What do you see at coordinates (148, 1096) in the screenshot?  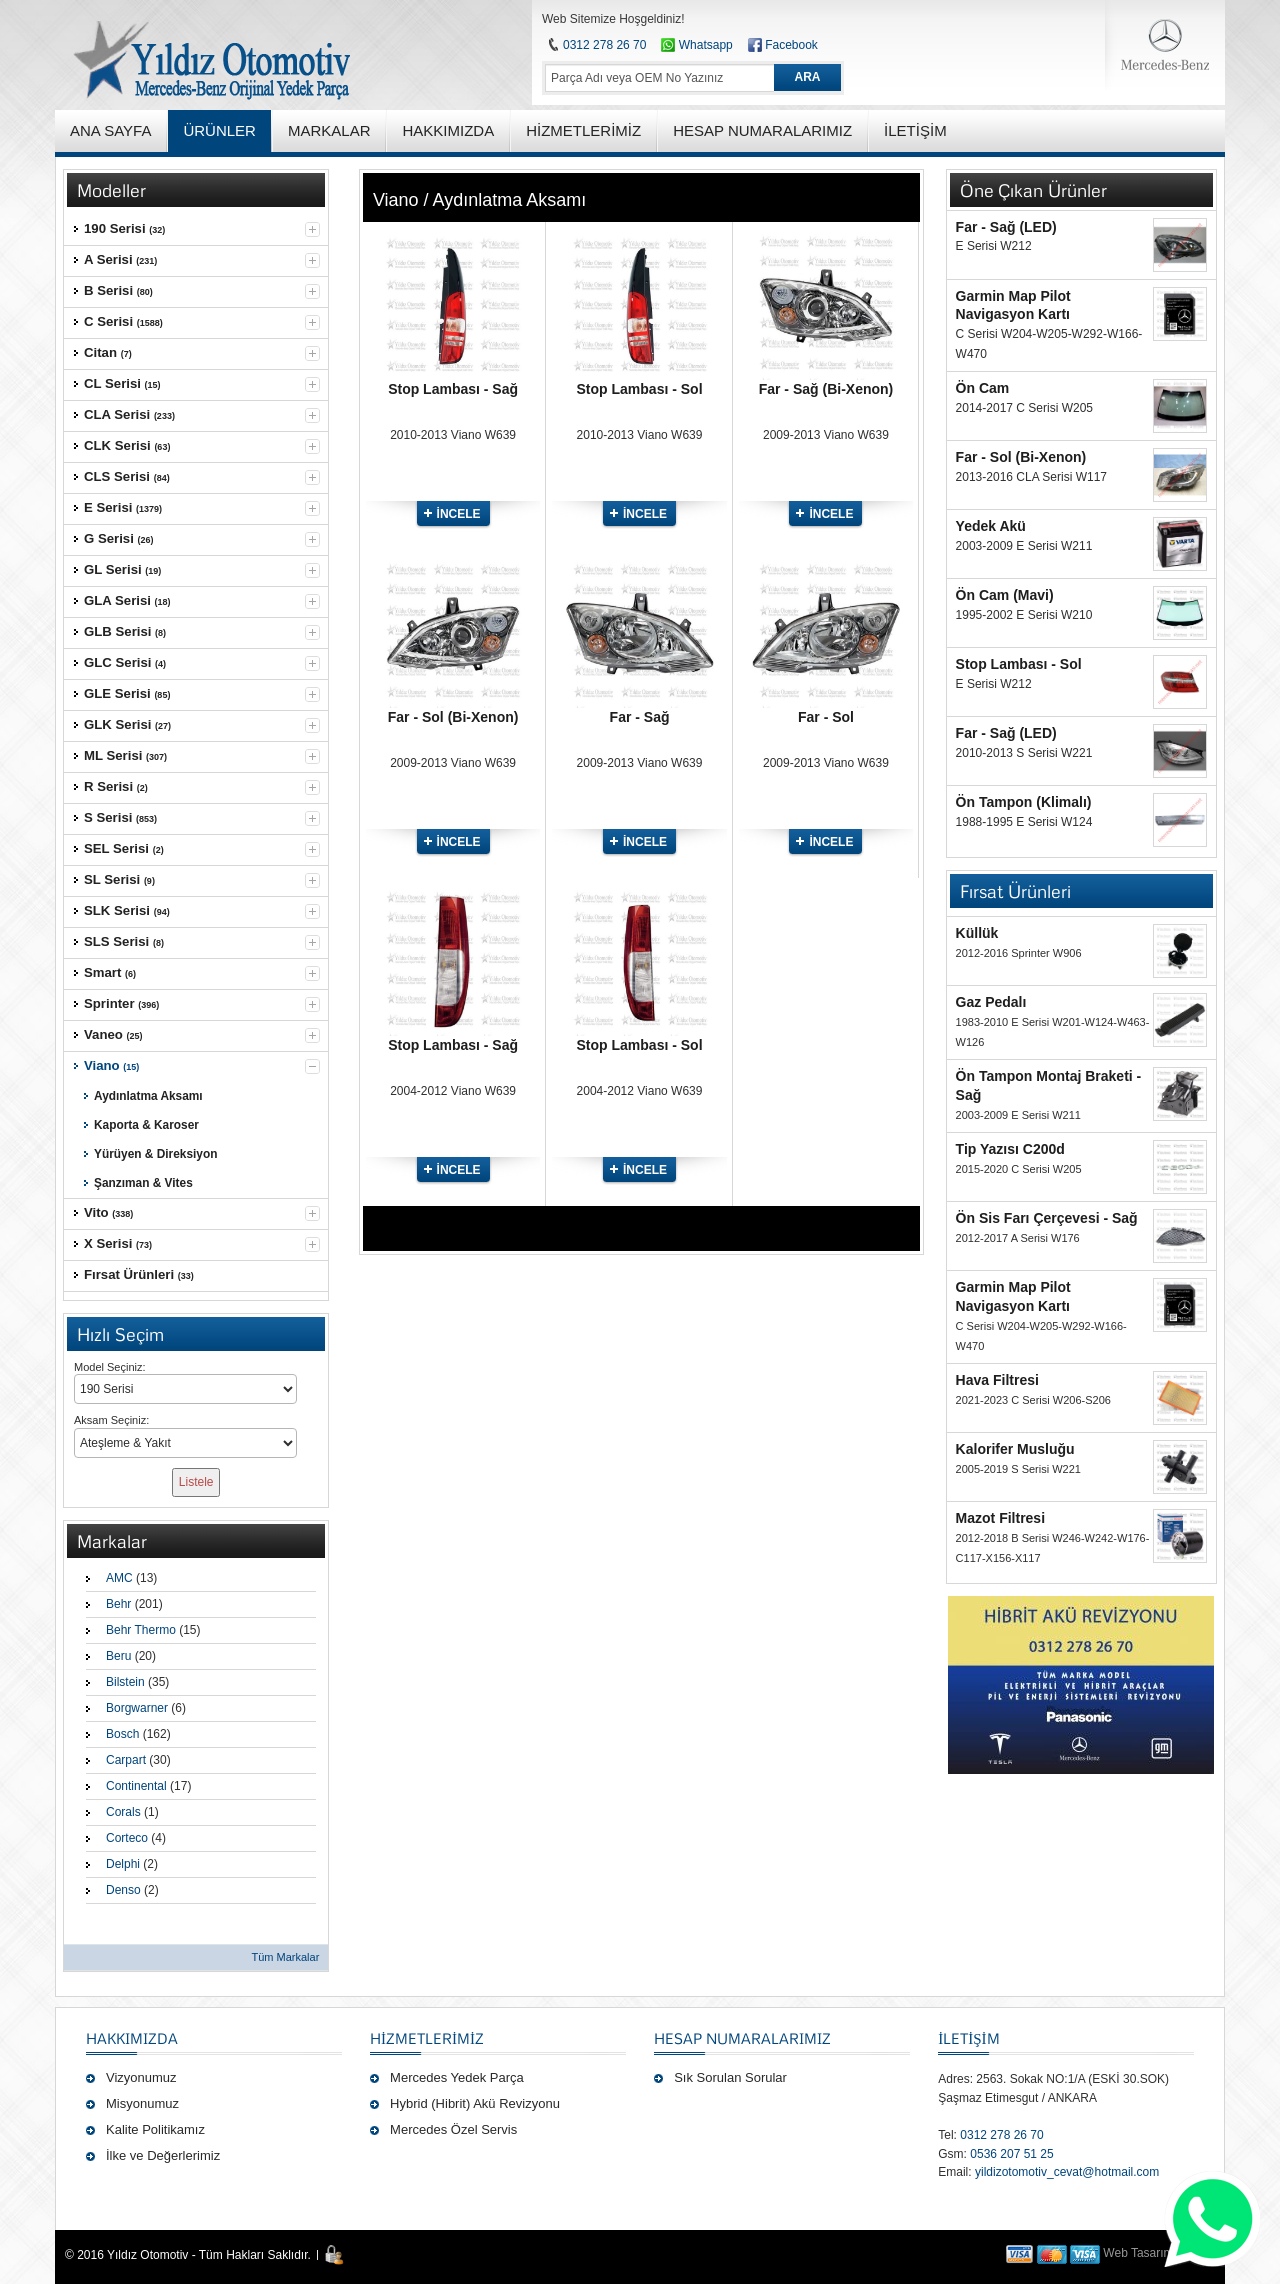 I see `Aydınlatma Aksamı` at bounding box center [148, 1096].